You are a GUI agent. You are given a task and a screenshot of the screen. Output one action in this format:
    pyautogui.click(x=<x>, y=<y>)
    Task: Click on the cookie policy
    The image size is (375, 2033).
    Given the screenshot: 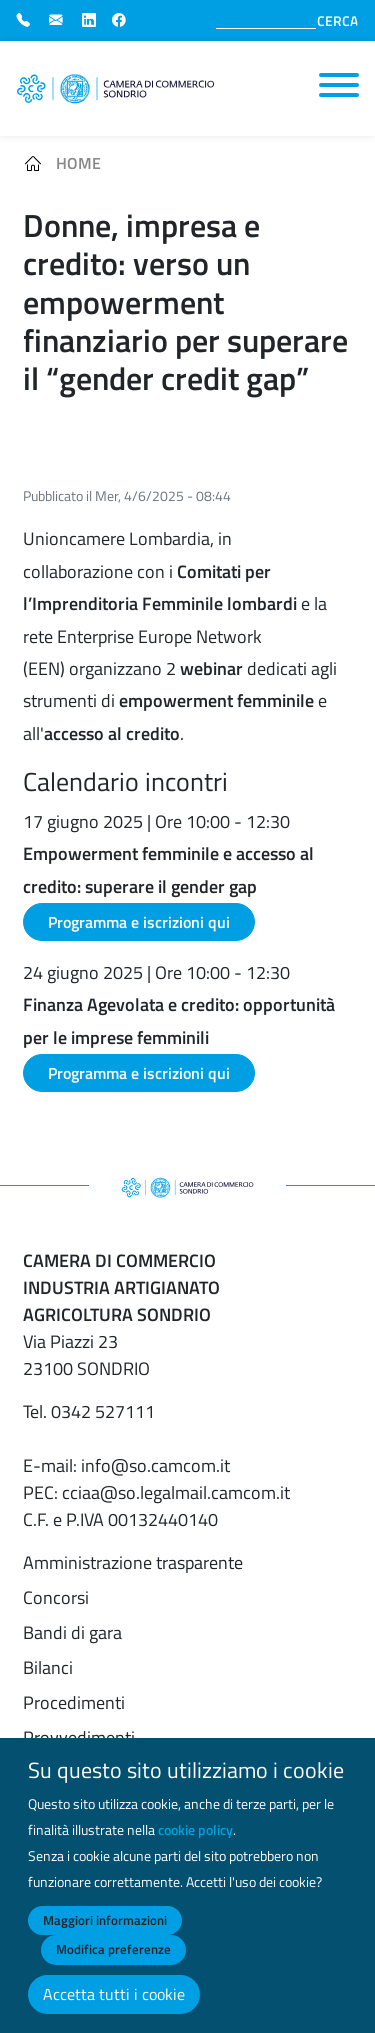 What is the action you would take?
    pyautogui.click(x=195, y=1842)
    